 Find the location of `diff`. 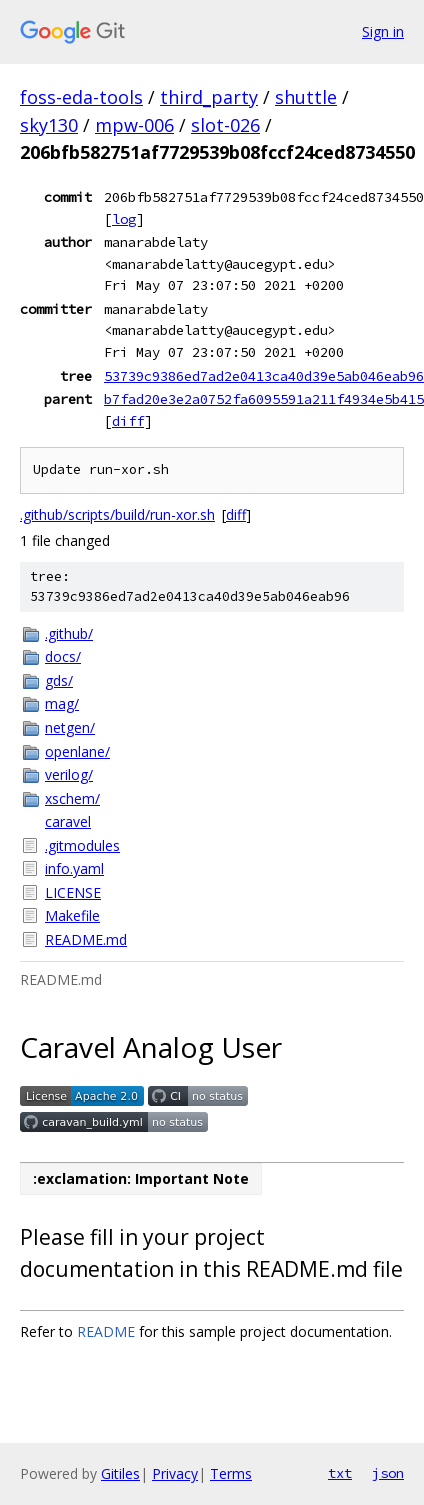

diff is located at coordinates (128, 421).